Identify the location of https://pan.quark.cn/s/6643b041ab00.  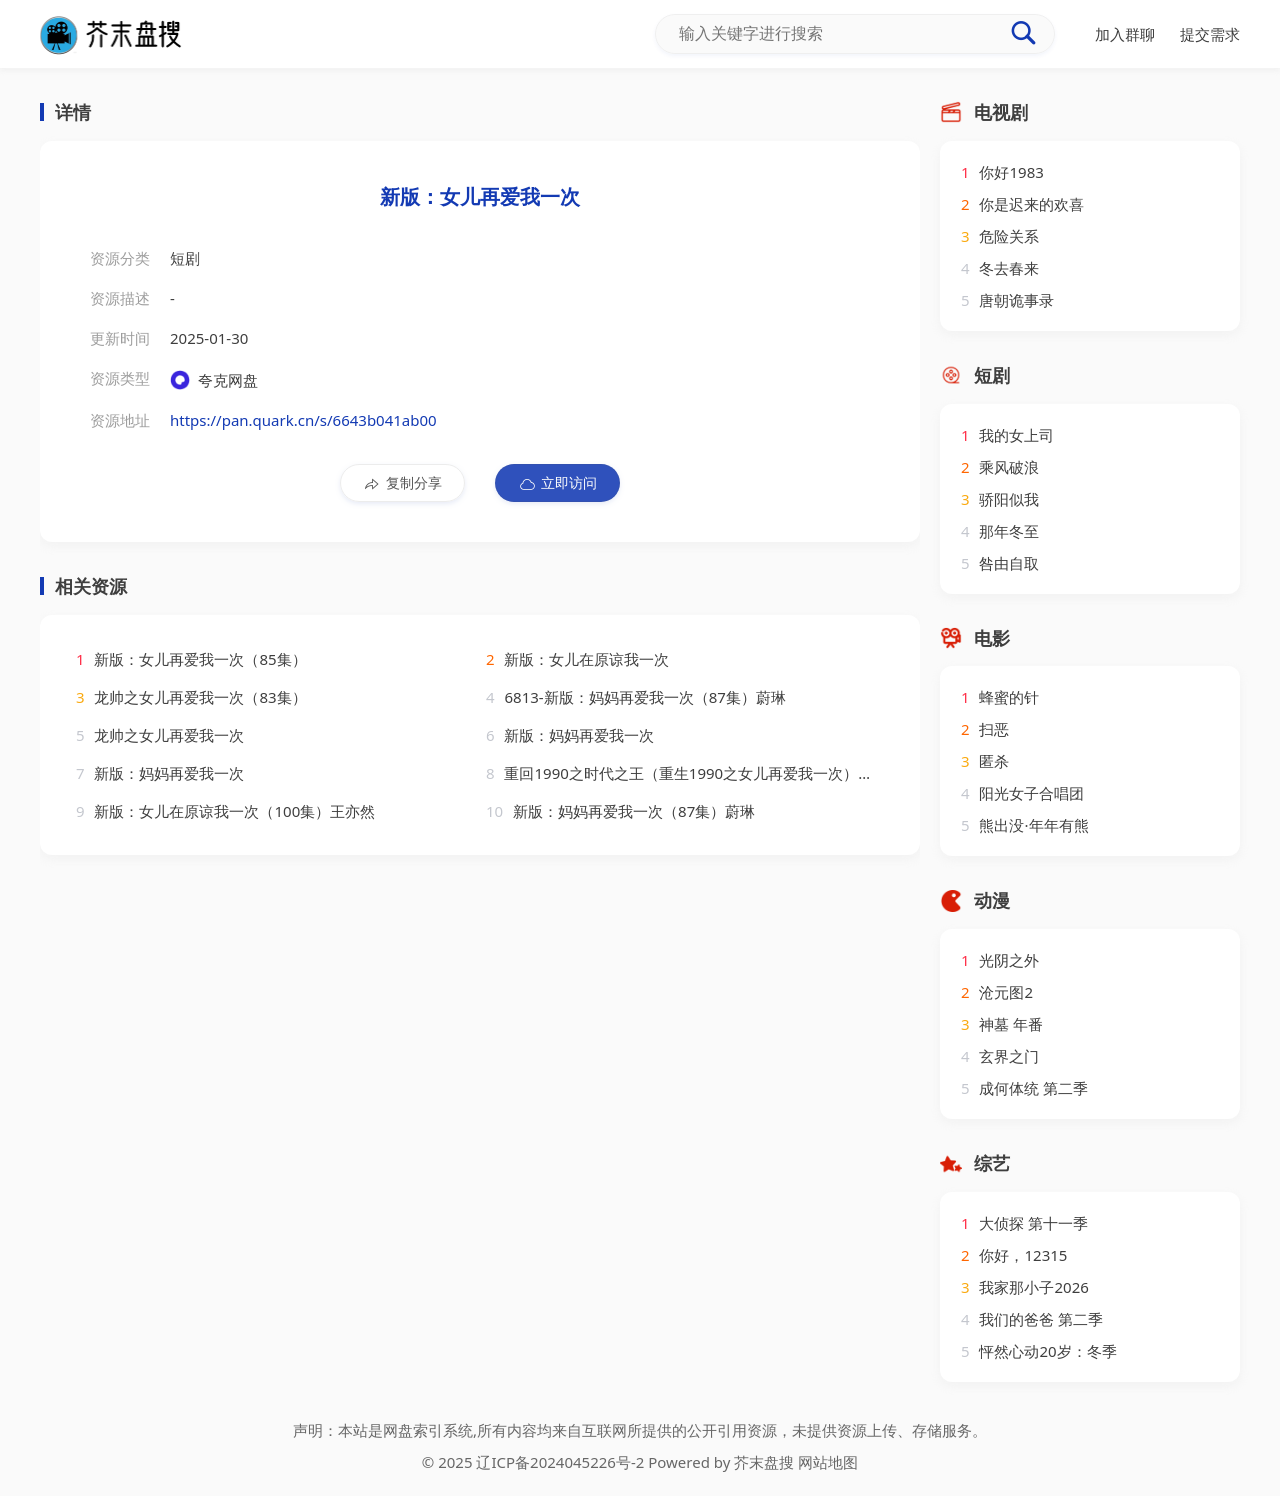
(303, 420).